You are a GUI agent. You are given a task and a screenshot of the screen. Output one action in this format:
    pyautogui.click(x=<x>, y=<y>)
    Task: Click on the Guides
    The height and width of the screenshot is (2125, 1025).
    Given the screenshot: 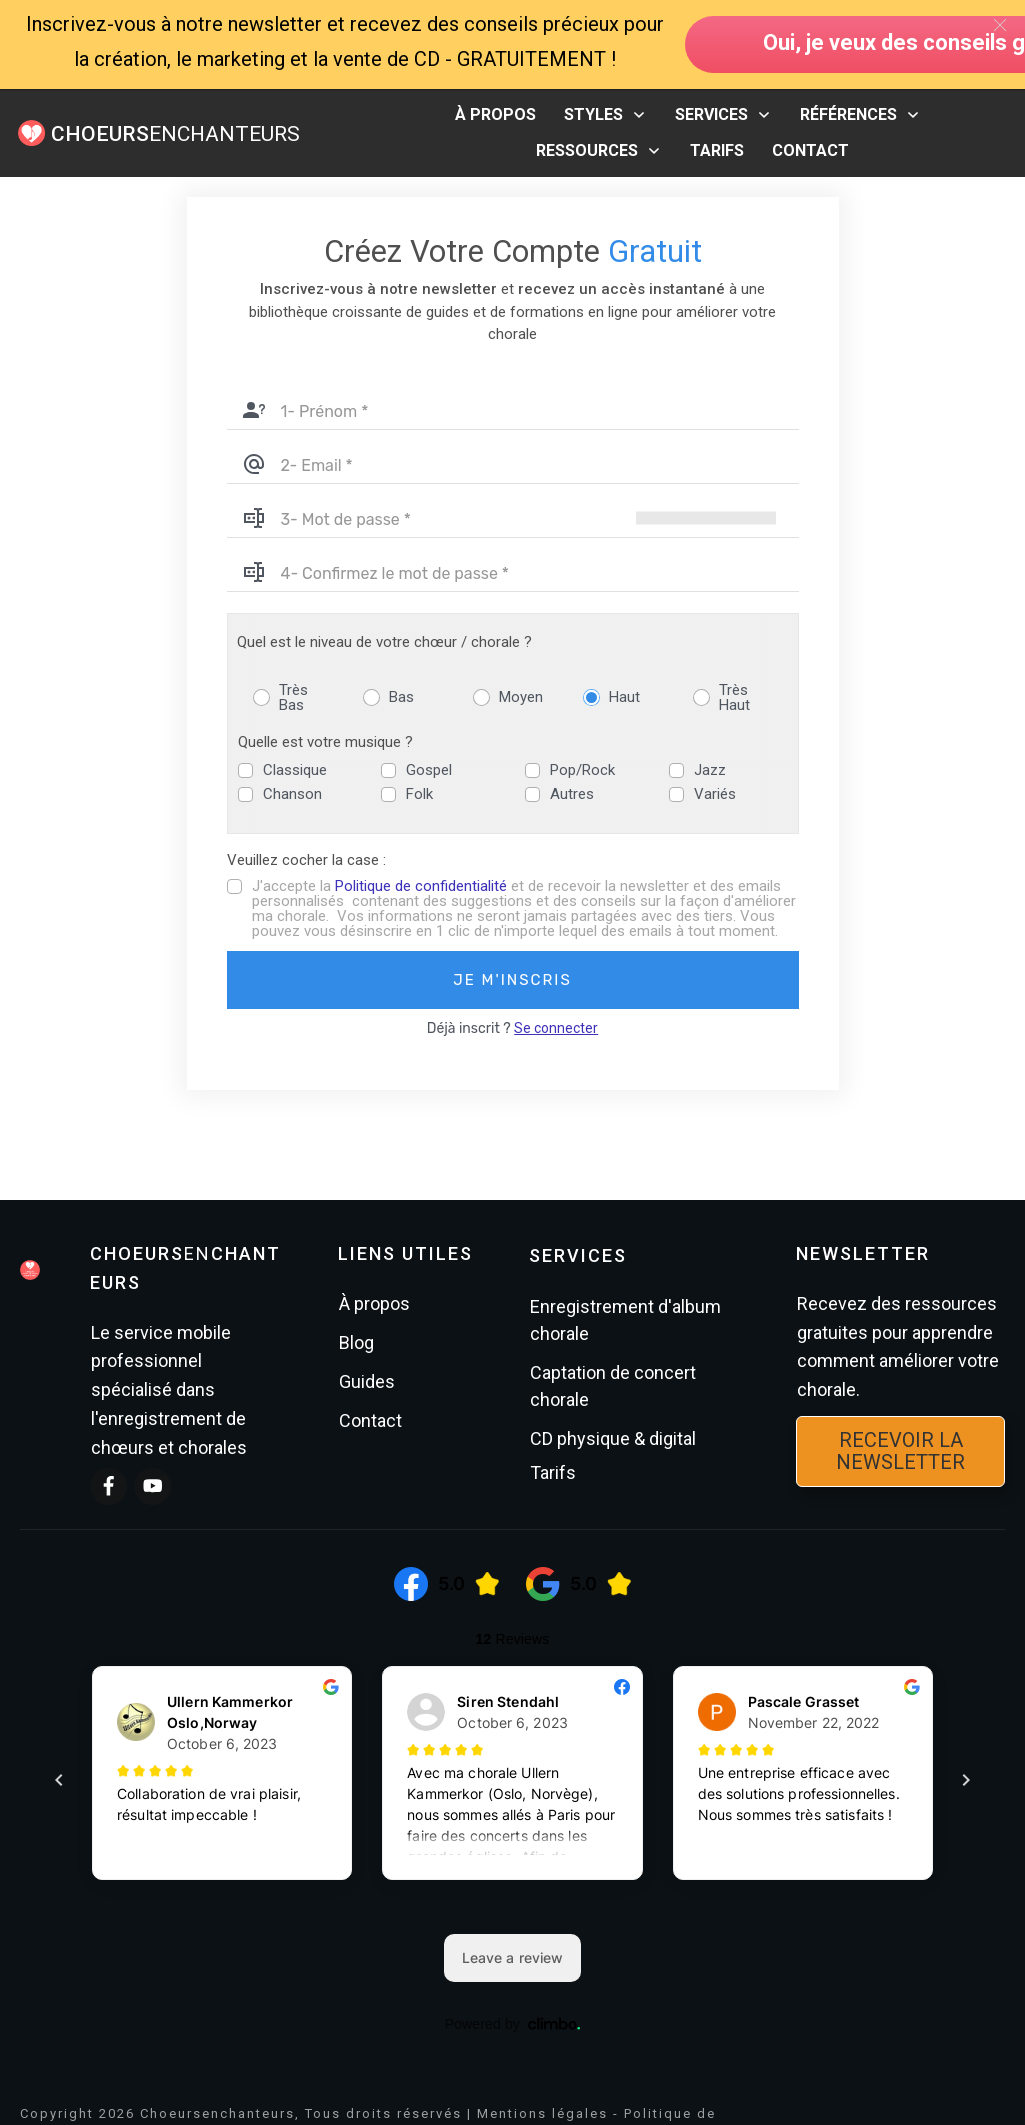 What is the action you would take?
    pyautogui.click(x=367, y=1381)
    